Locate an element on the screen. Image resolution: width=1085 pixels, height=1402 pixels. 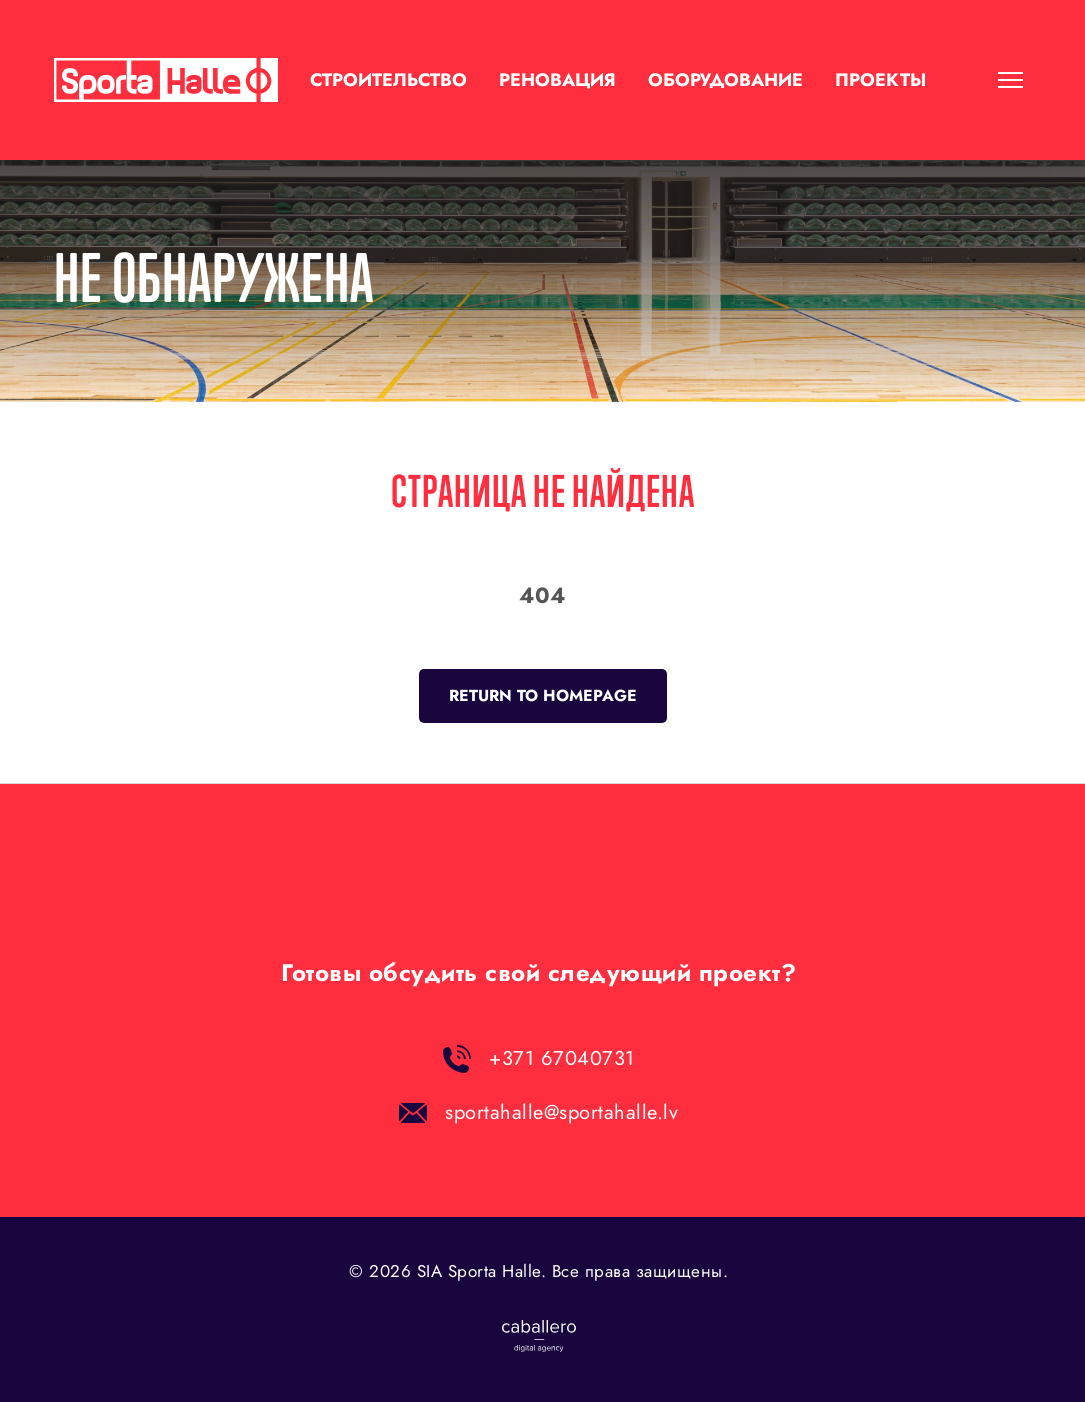
Return to homepage is located at coordinates (543, 695).